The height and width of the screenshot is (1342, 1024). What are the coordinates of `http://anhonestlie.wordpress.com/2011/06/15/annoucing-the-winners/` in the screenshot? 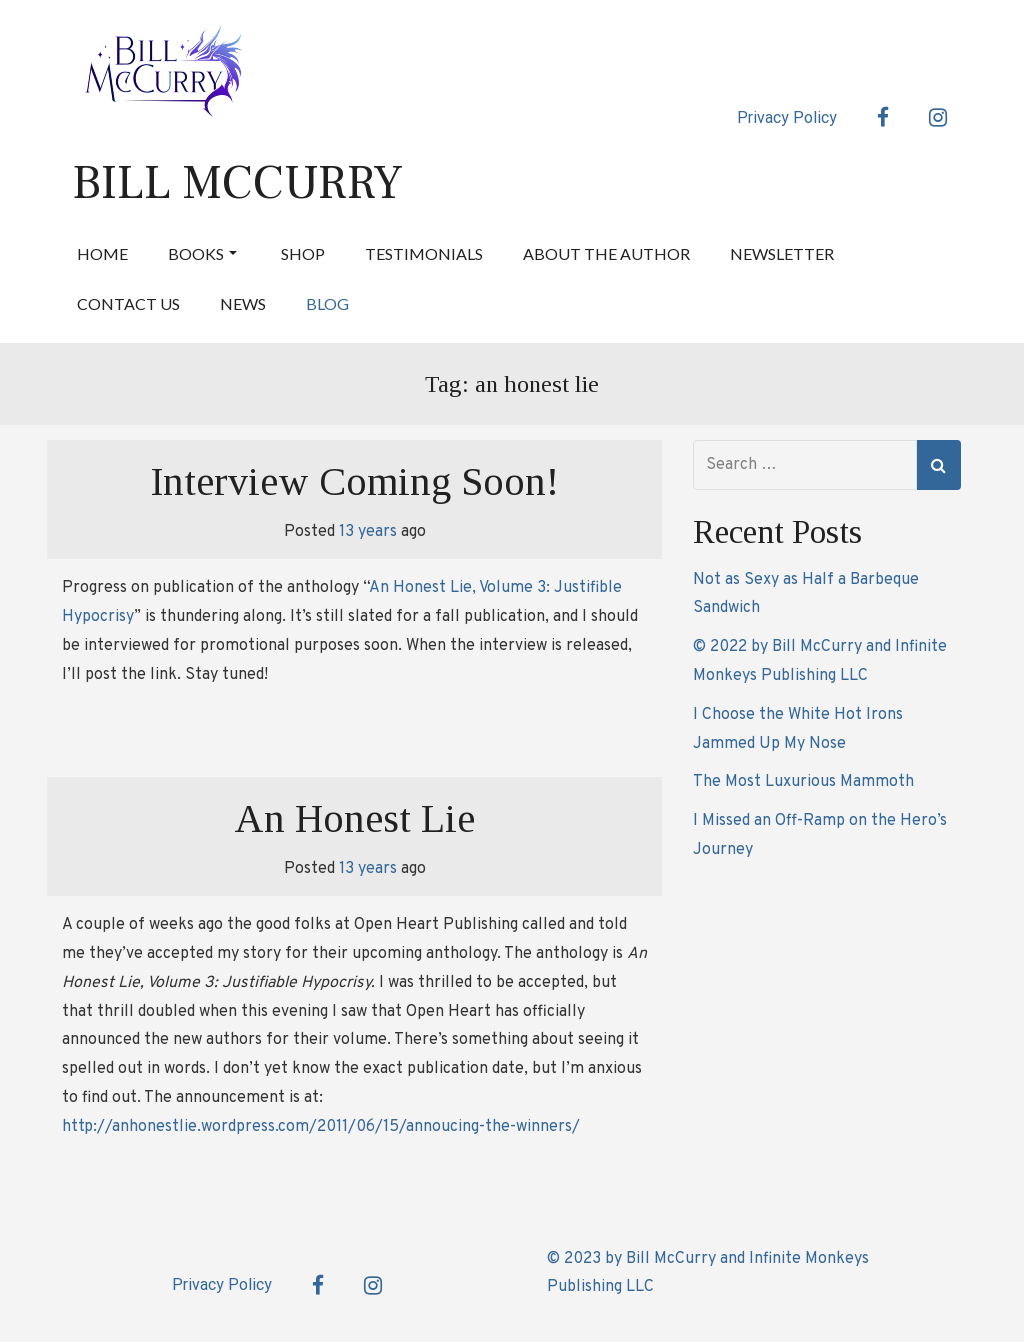 It's located at (321, 1127).